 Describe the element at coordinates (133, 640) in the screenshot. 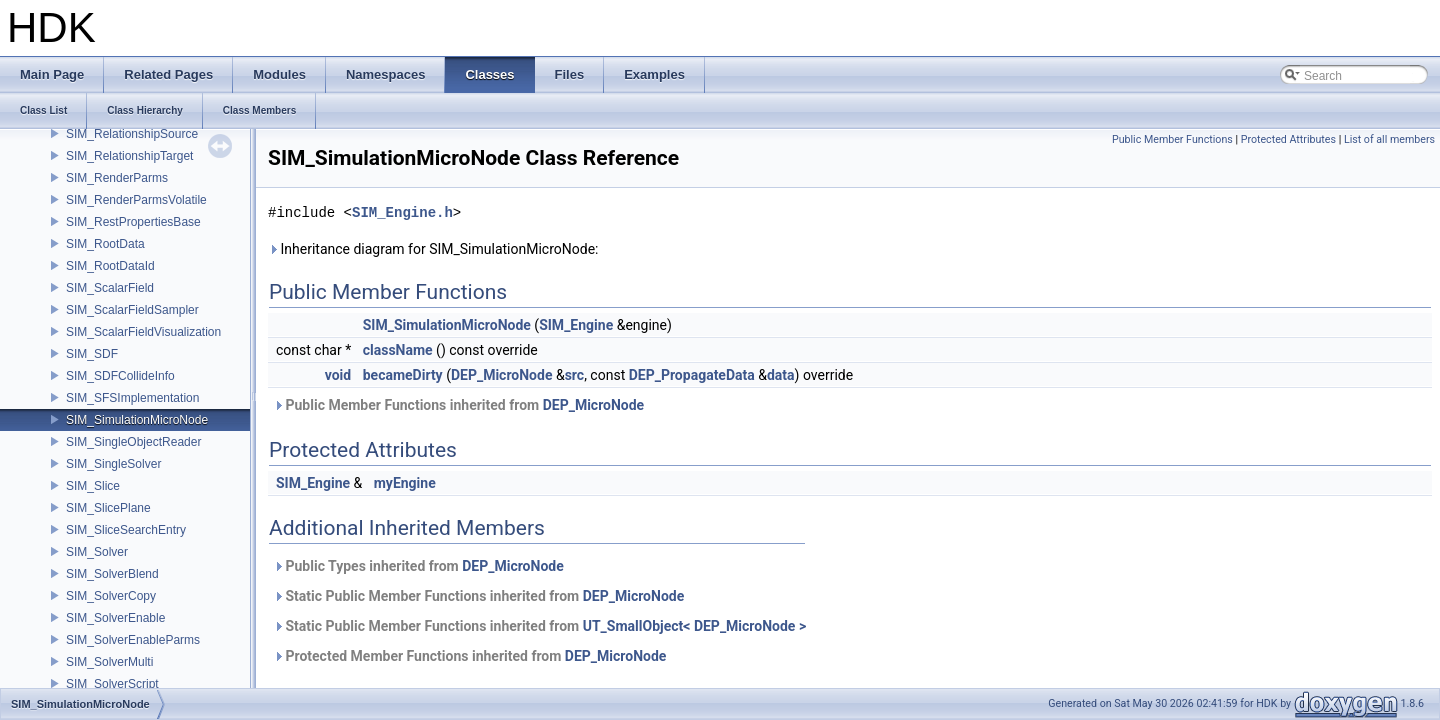

I see `SIM_SolverEnableParms` at that location.